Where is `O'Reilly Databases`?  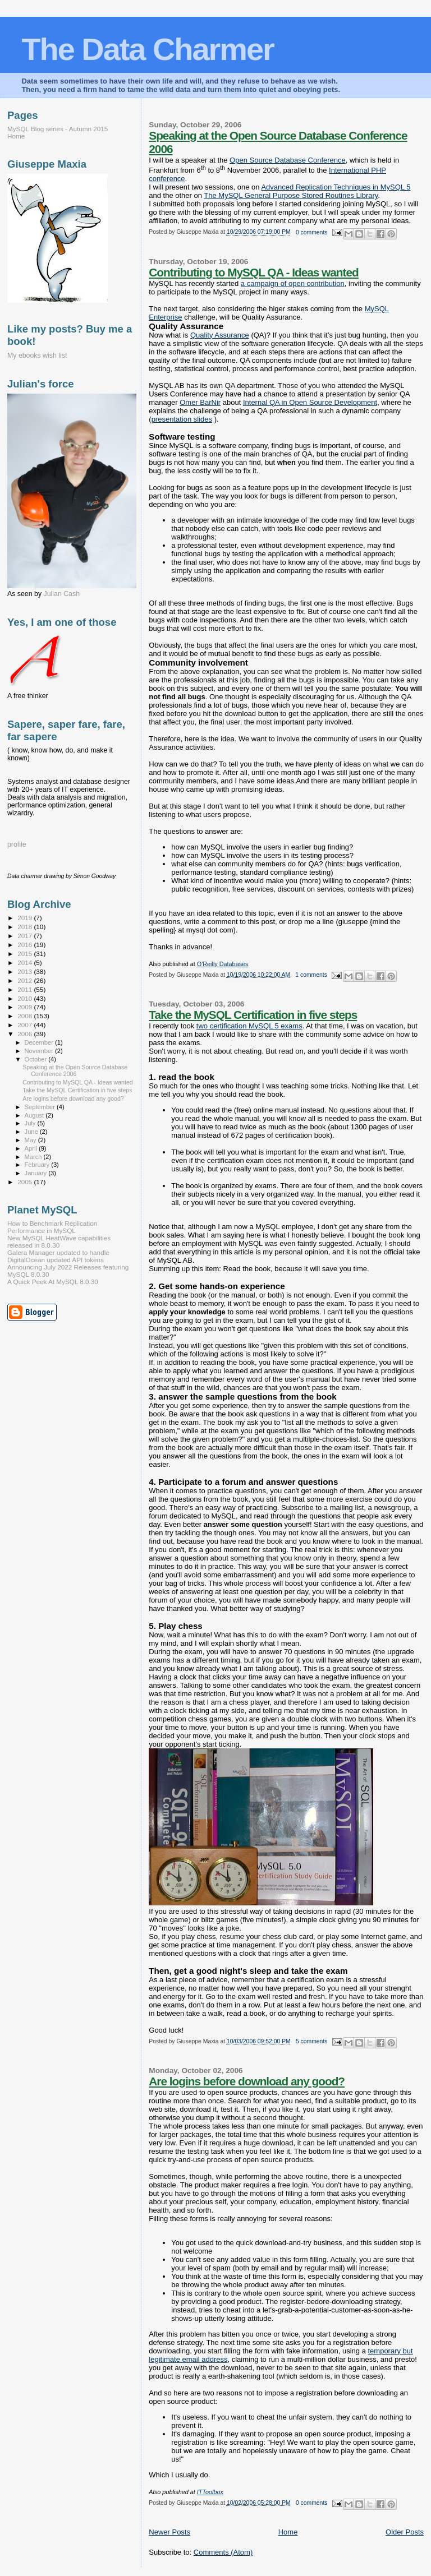
O'Reilly Databases is located at coordinates (223, 964).